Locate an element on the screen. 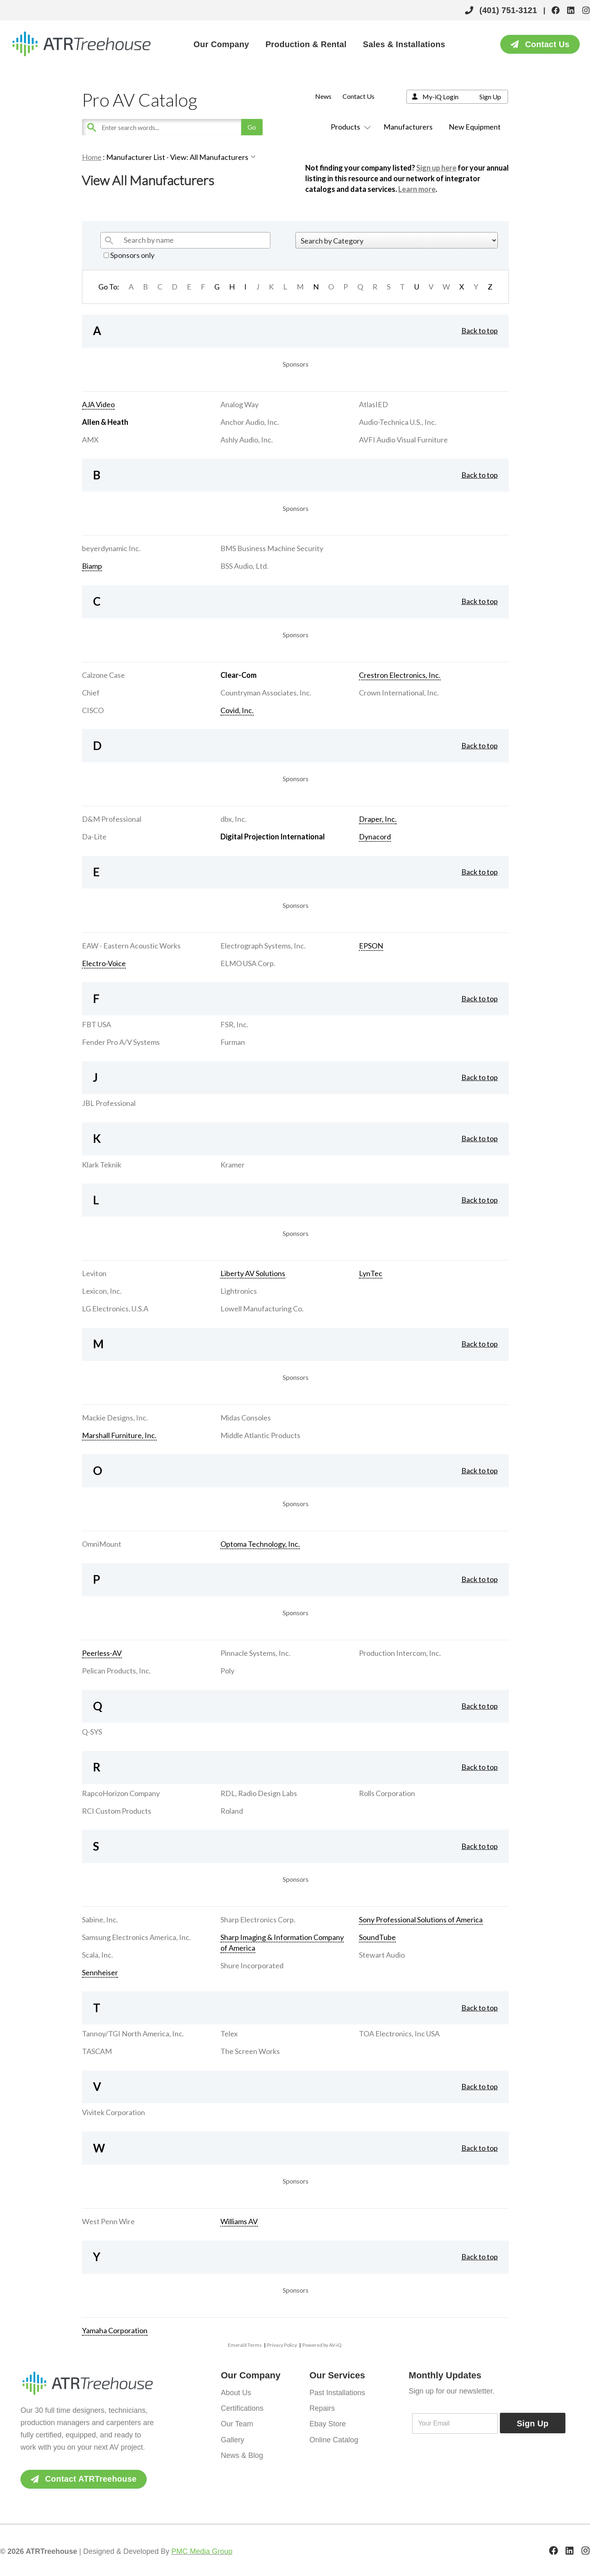 Image resolution: width=590 pixels, height=2576 pixels. Biamp is located at coordinates (92, 565).